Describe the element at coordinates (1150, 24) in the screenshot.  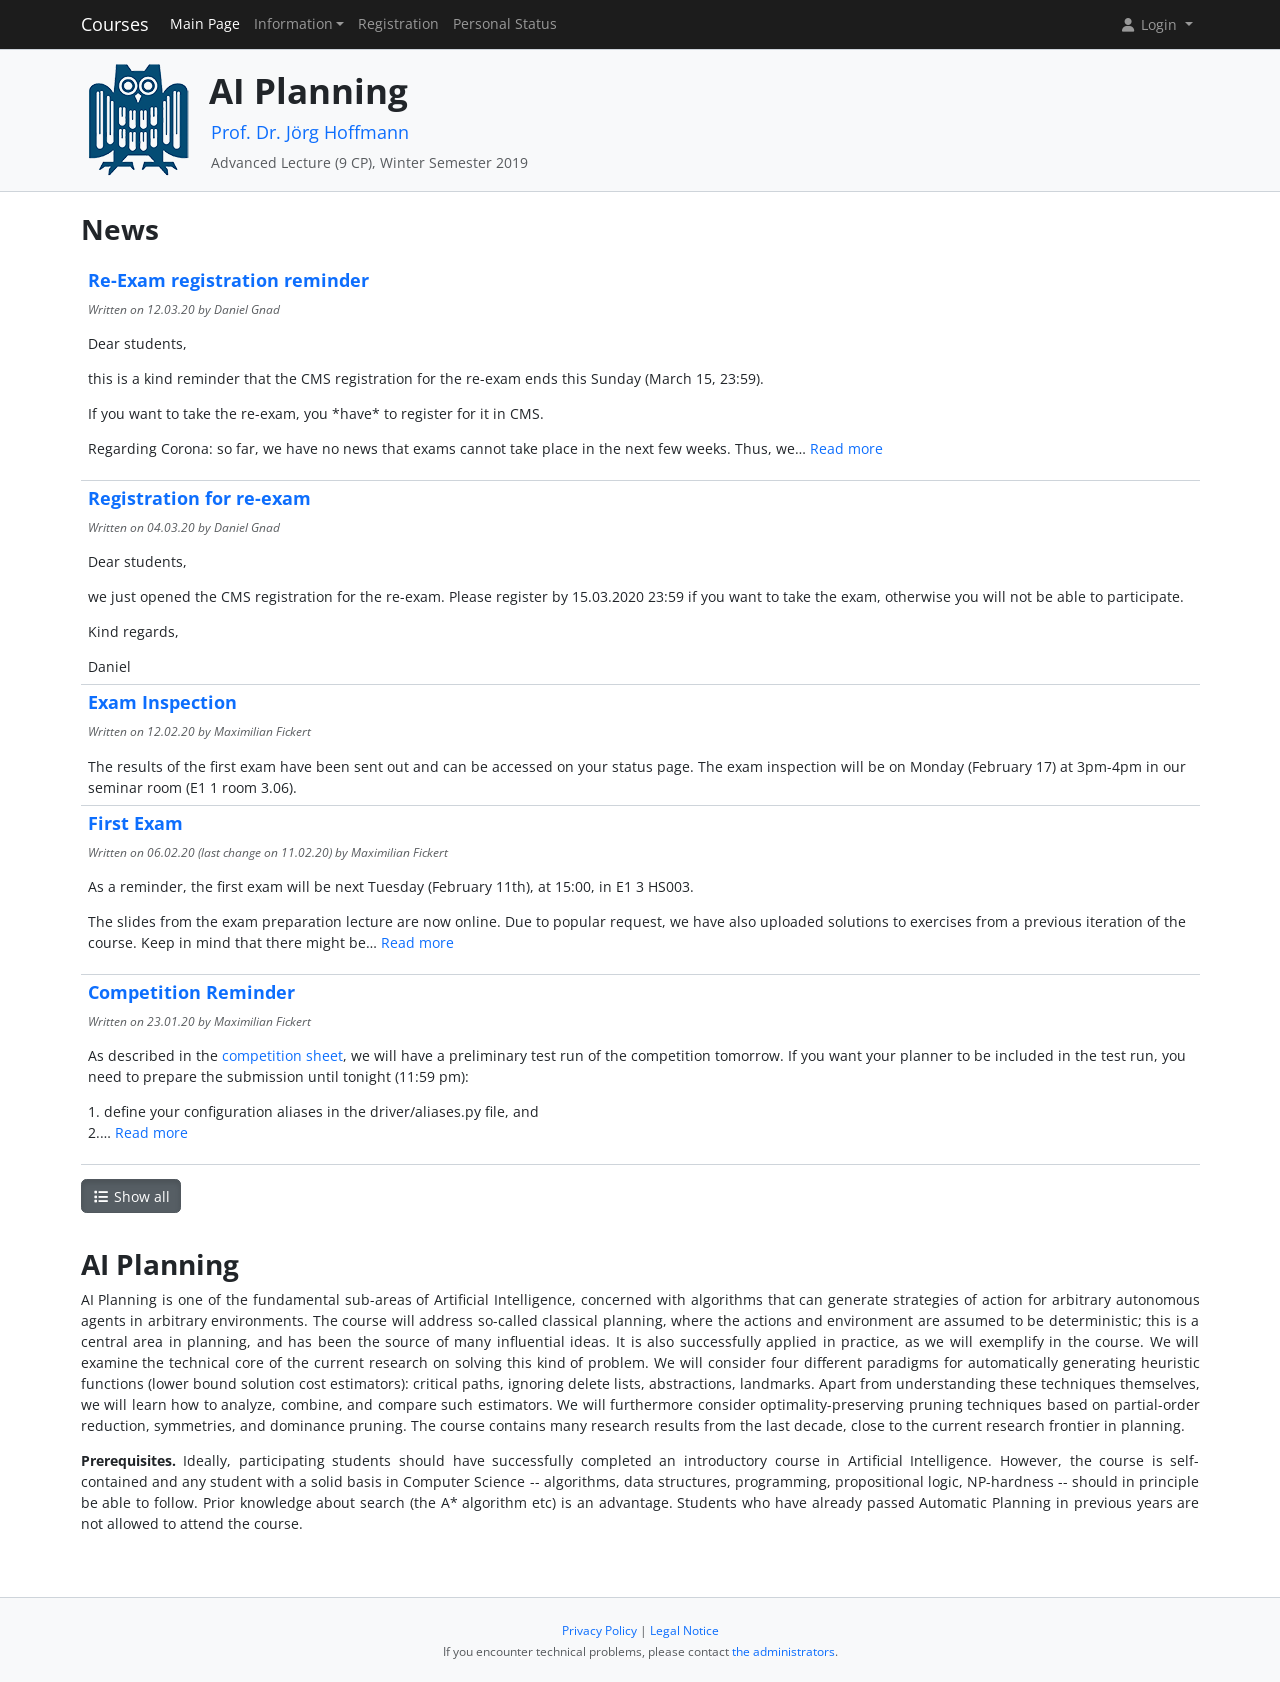
I see `Login` at that location.